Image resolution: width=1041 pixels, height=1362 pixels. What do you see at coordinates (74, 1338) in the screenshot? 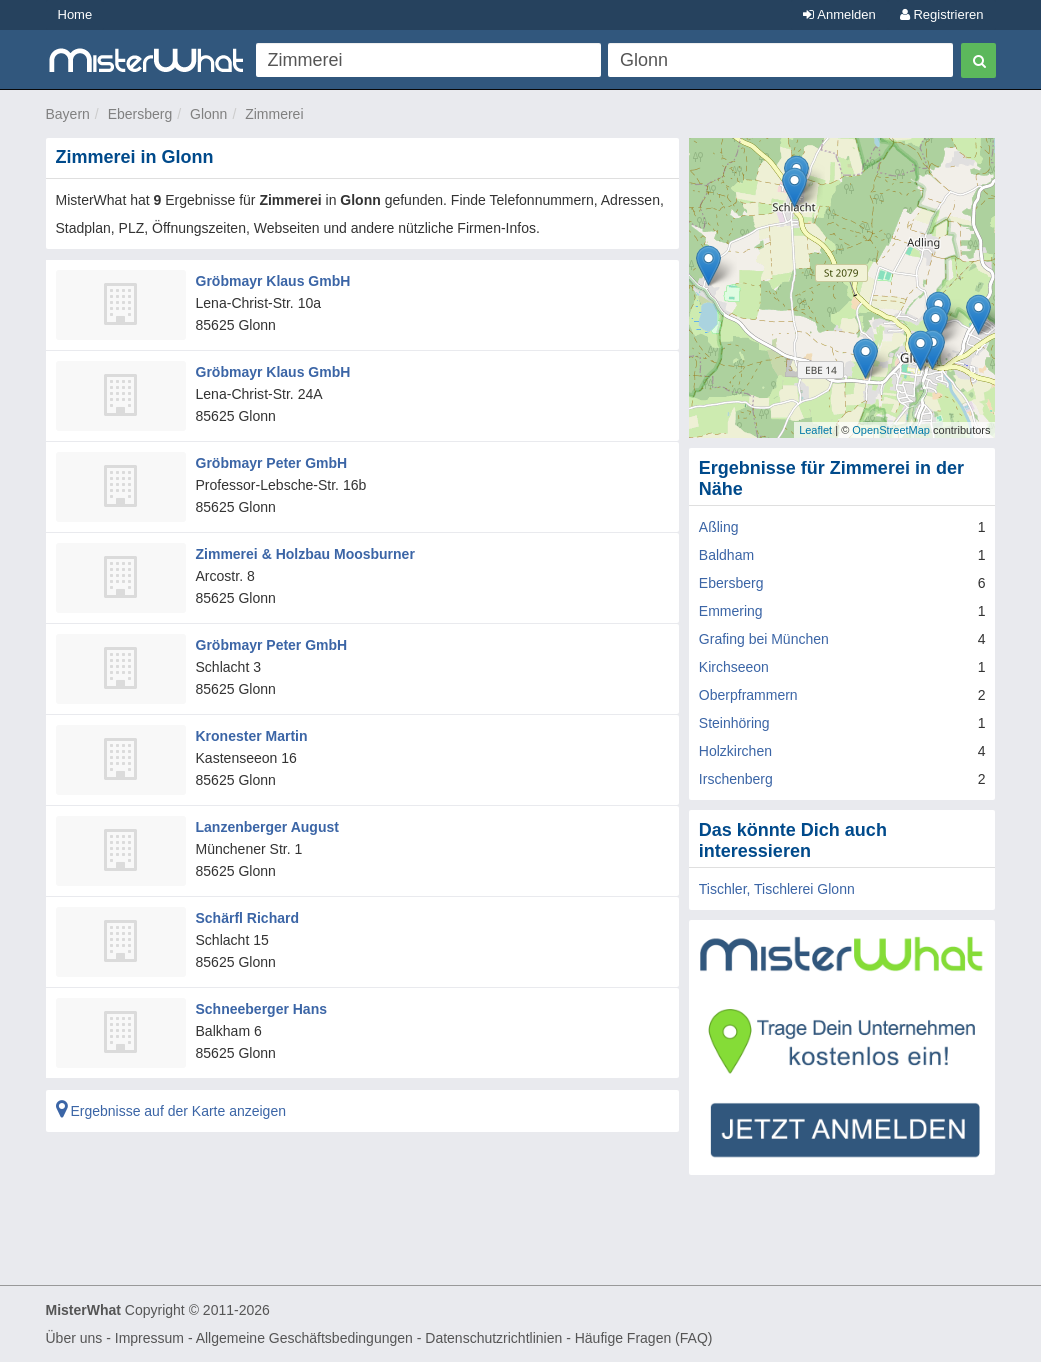
I see `Über uns` at bounding box center [74, 1338].